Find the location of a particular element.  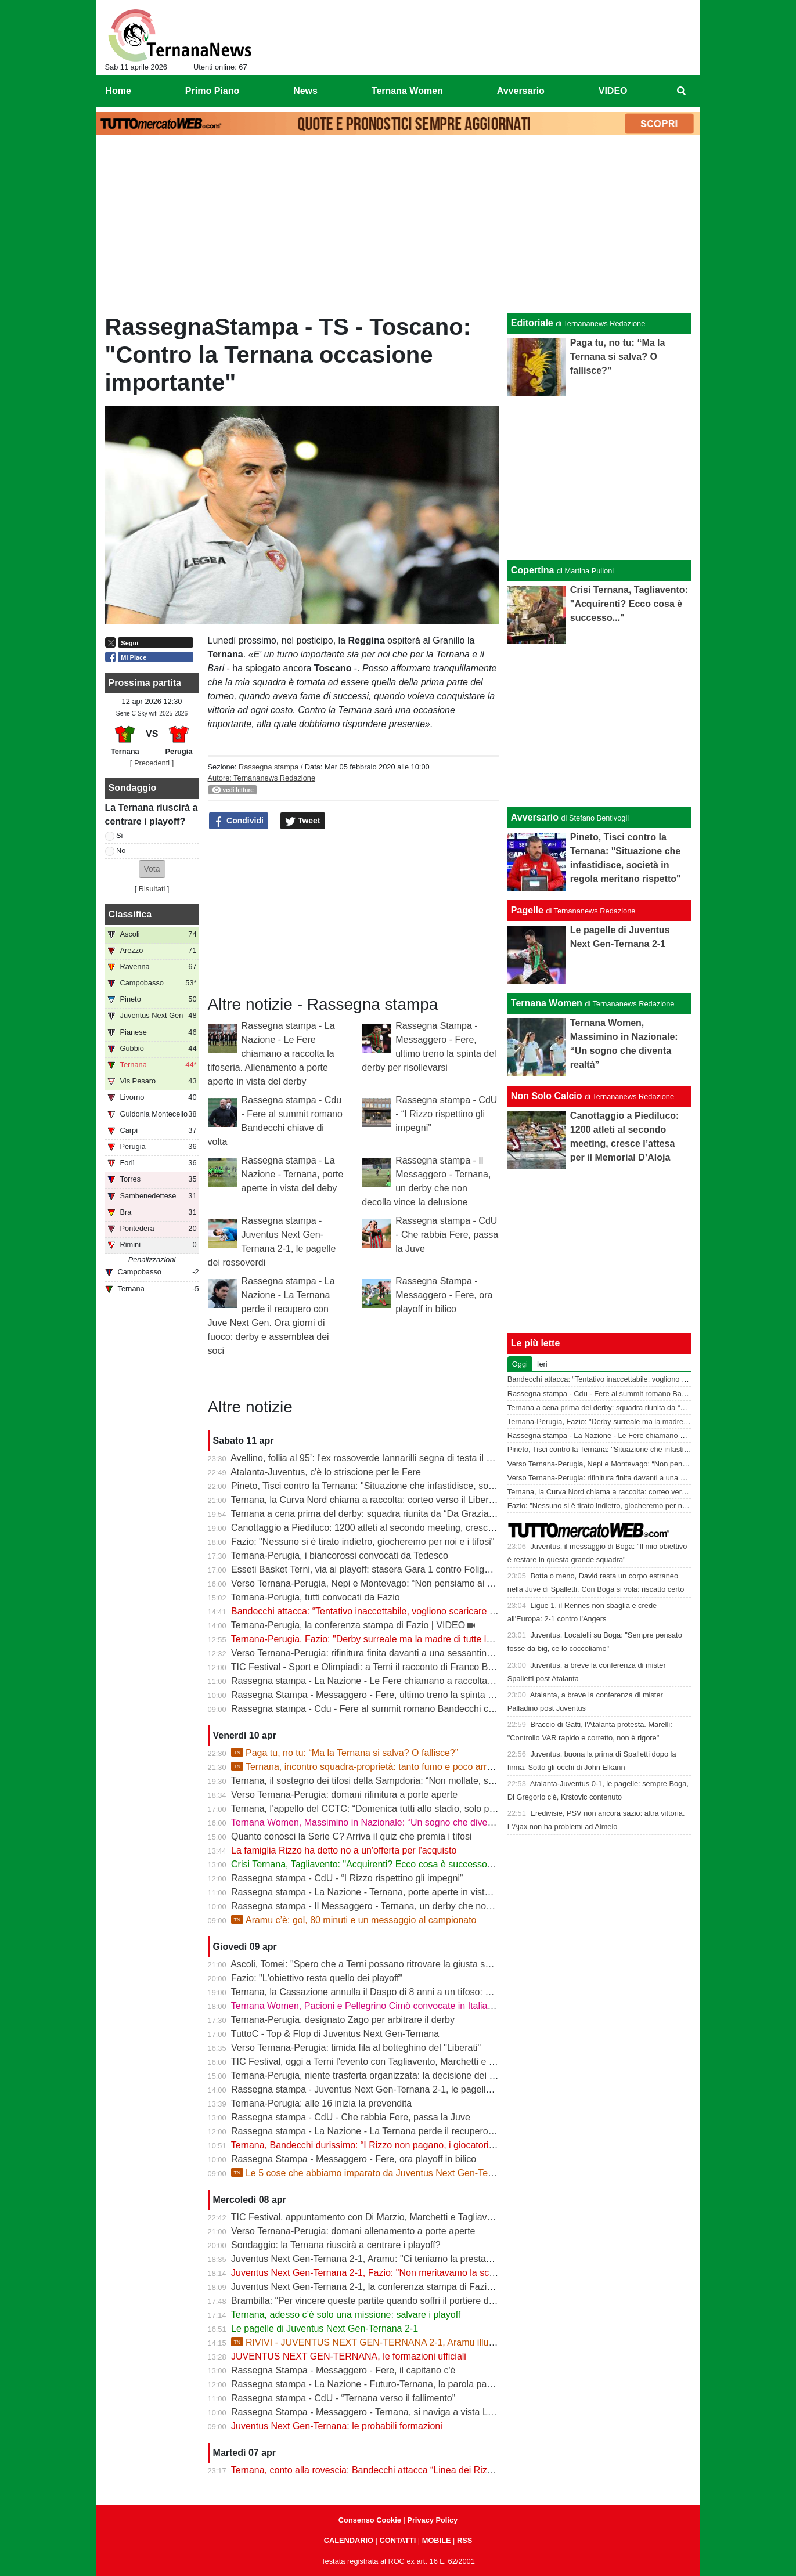

Ternana a cena prima del derby: squadra riunita da “Da Graziano” is located at coordinates (366, 1514).